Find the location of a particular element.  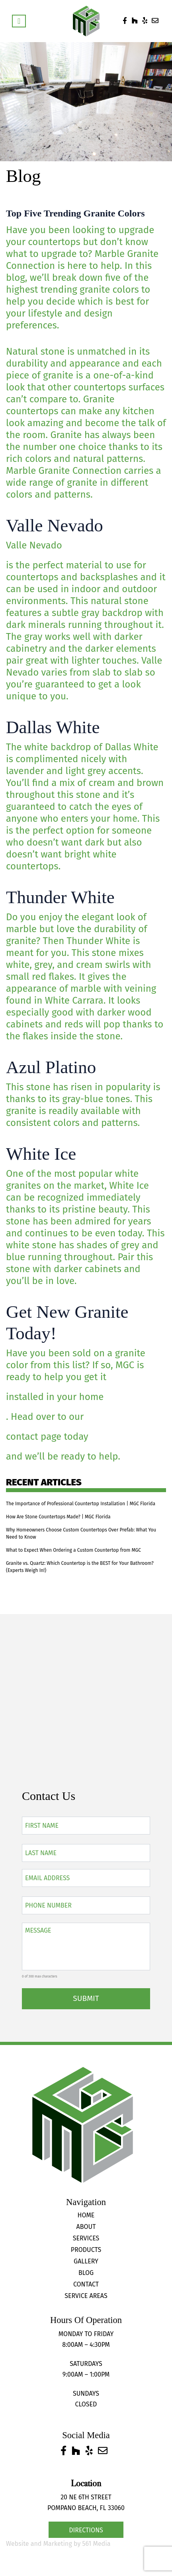

Contact is located at coordinates (86, 2284).